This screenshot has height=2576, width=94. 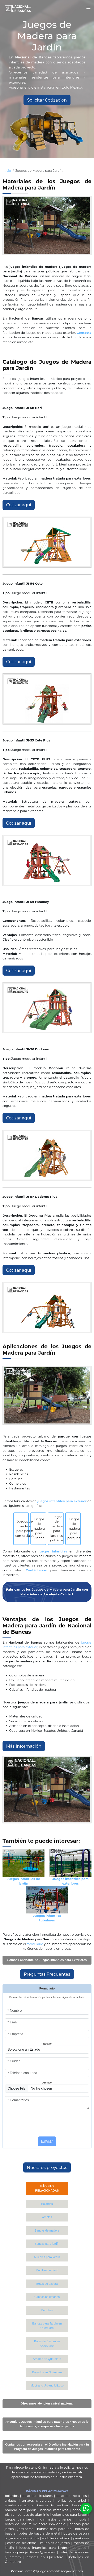 I want to click on Bancas para jardín, so click(x=47, y=2243).